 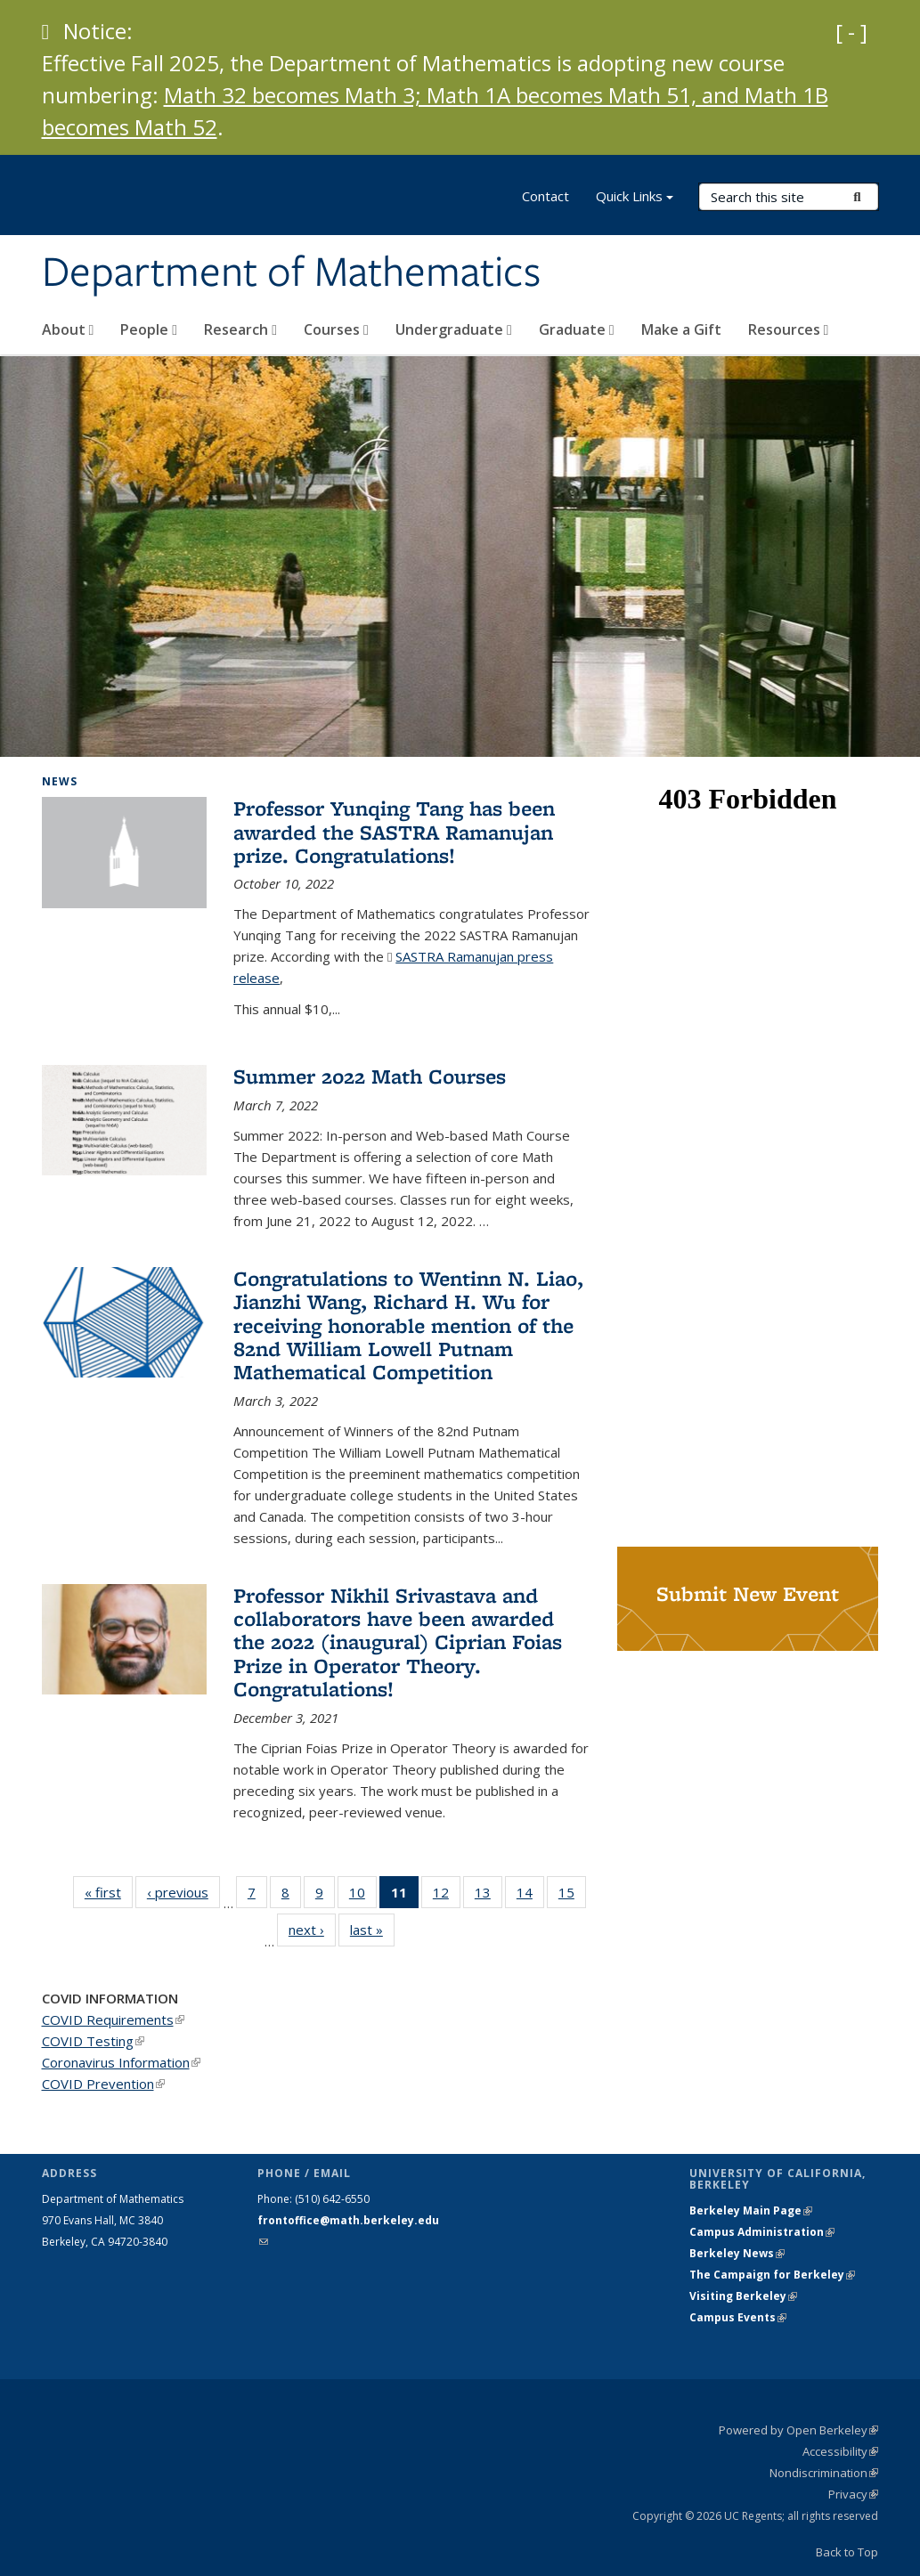 What do you see at coordinates (453, 329) in the screenshot?
I see `Undergraduate` at bounding box center [453, 329].